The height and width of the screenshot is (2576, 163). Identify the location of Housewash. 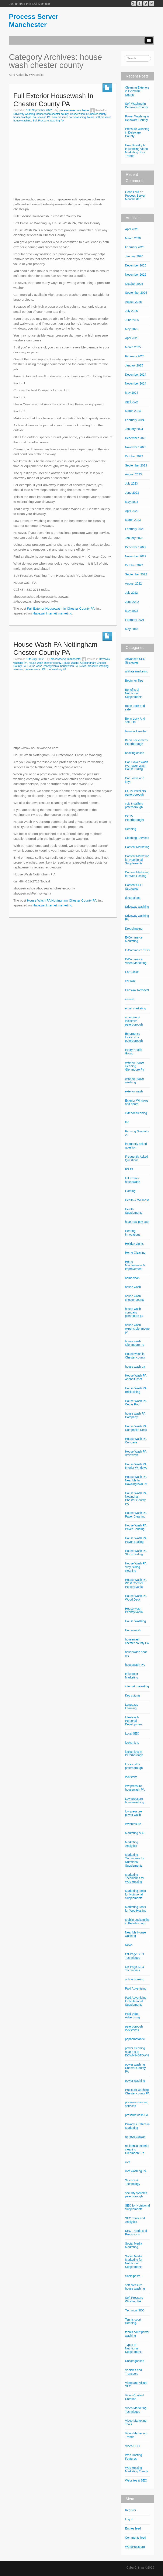
(133, 1630).